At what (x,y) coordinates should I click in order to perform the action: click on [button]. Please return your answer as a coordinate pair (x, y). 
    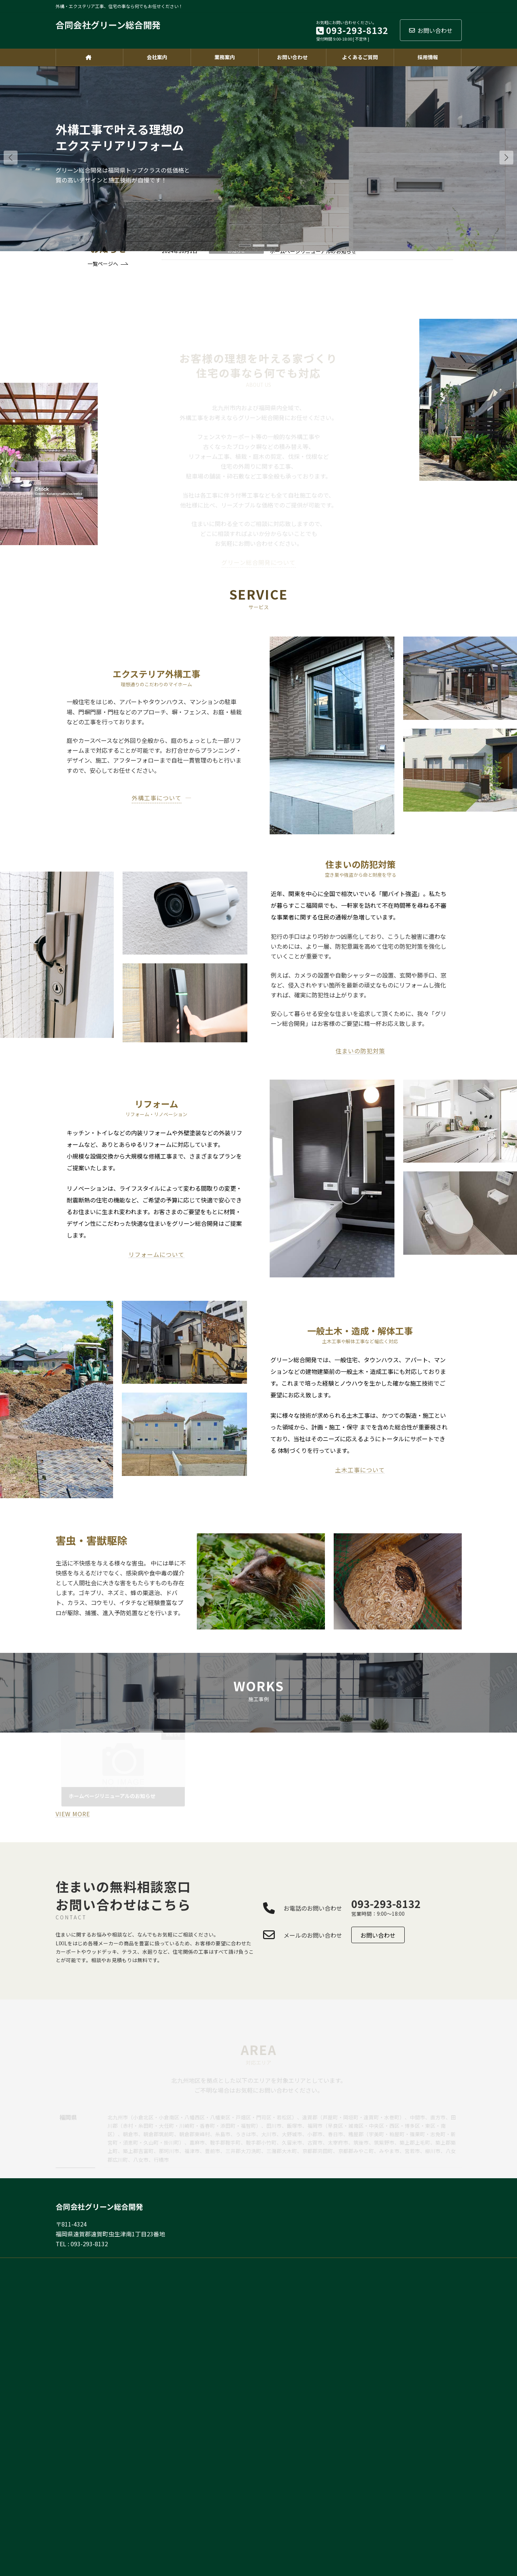
    Looking at the image, I should click on (506, 158).